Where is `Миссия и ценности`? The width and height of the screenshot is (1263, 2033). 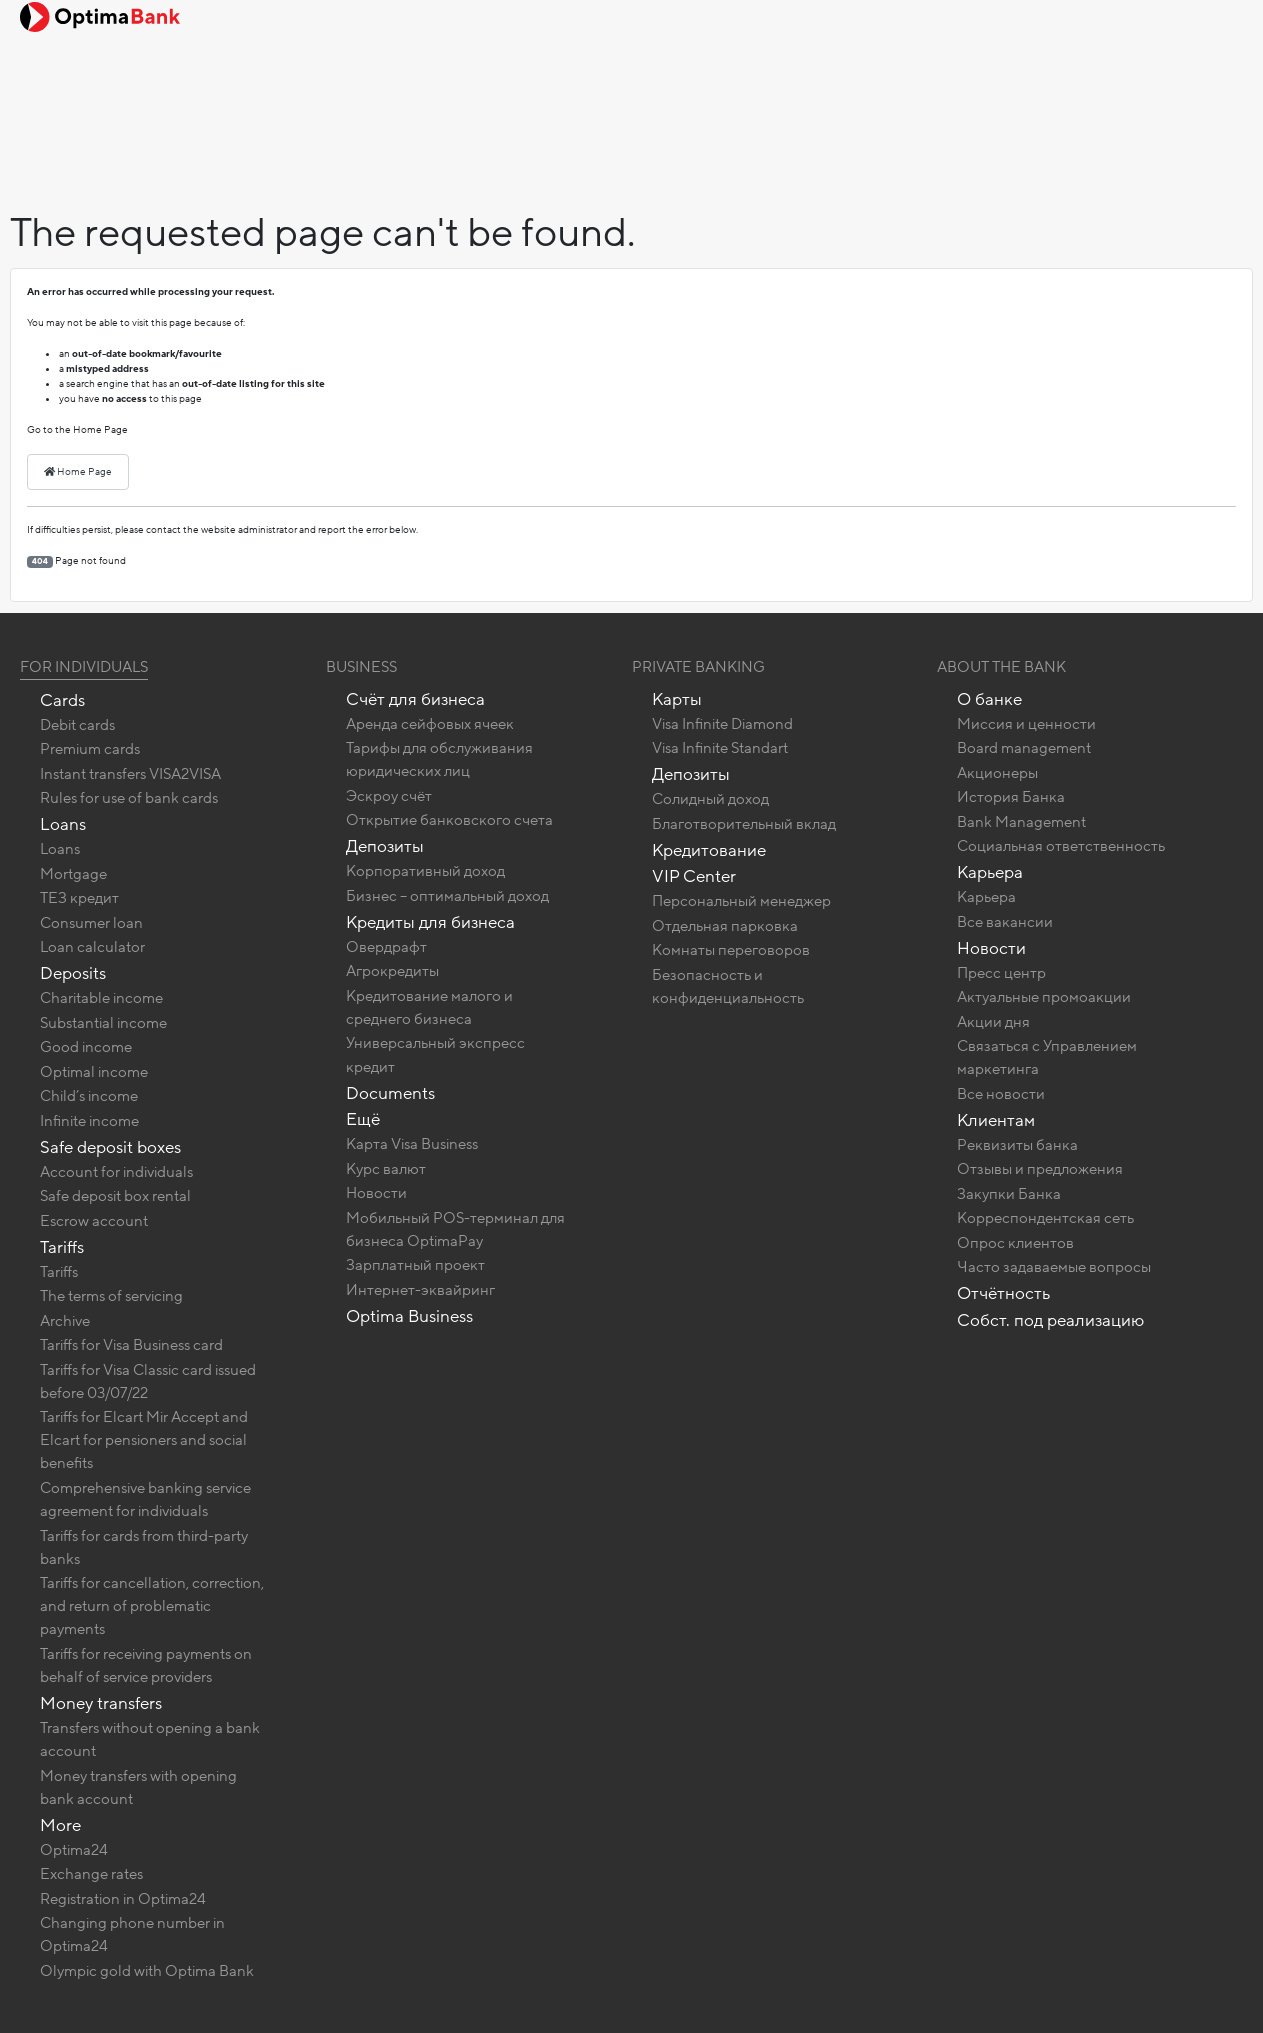 Миссия и ценности is located at coordinates (1026, 724).